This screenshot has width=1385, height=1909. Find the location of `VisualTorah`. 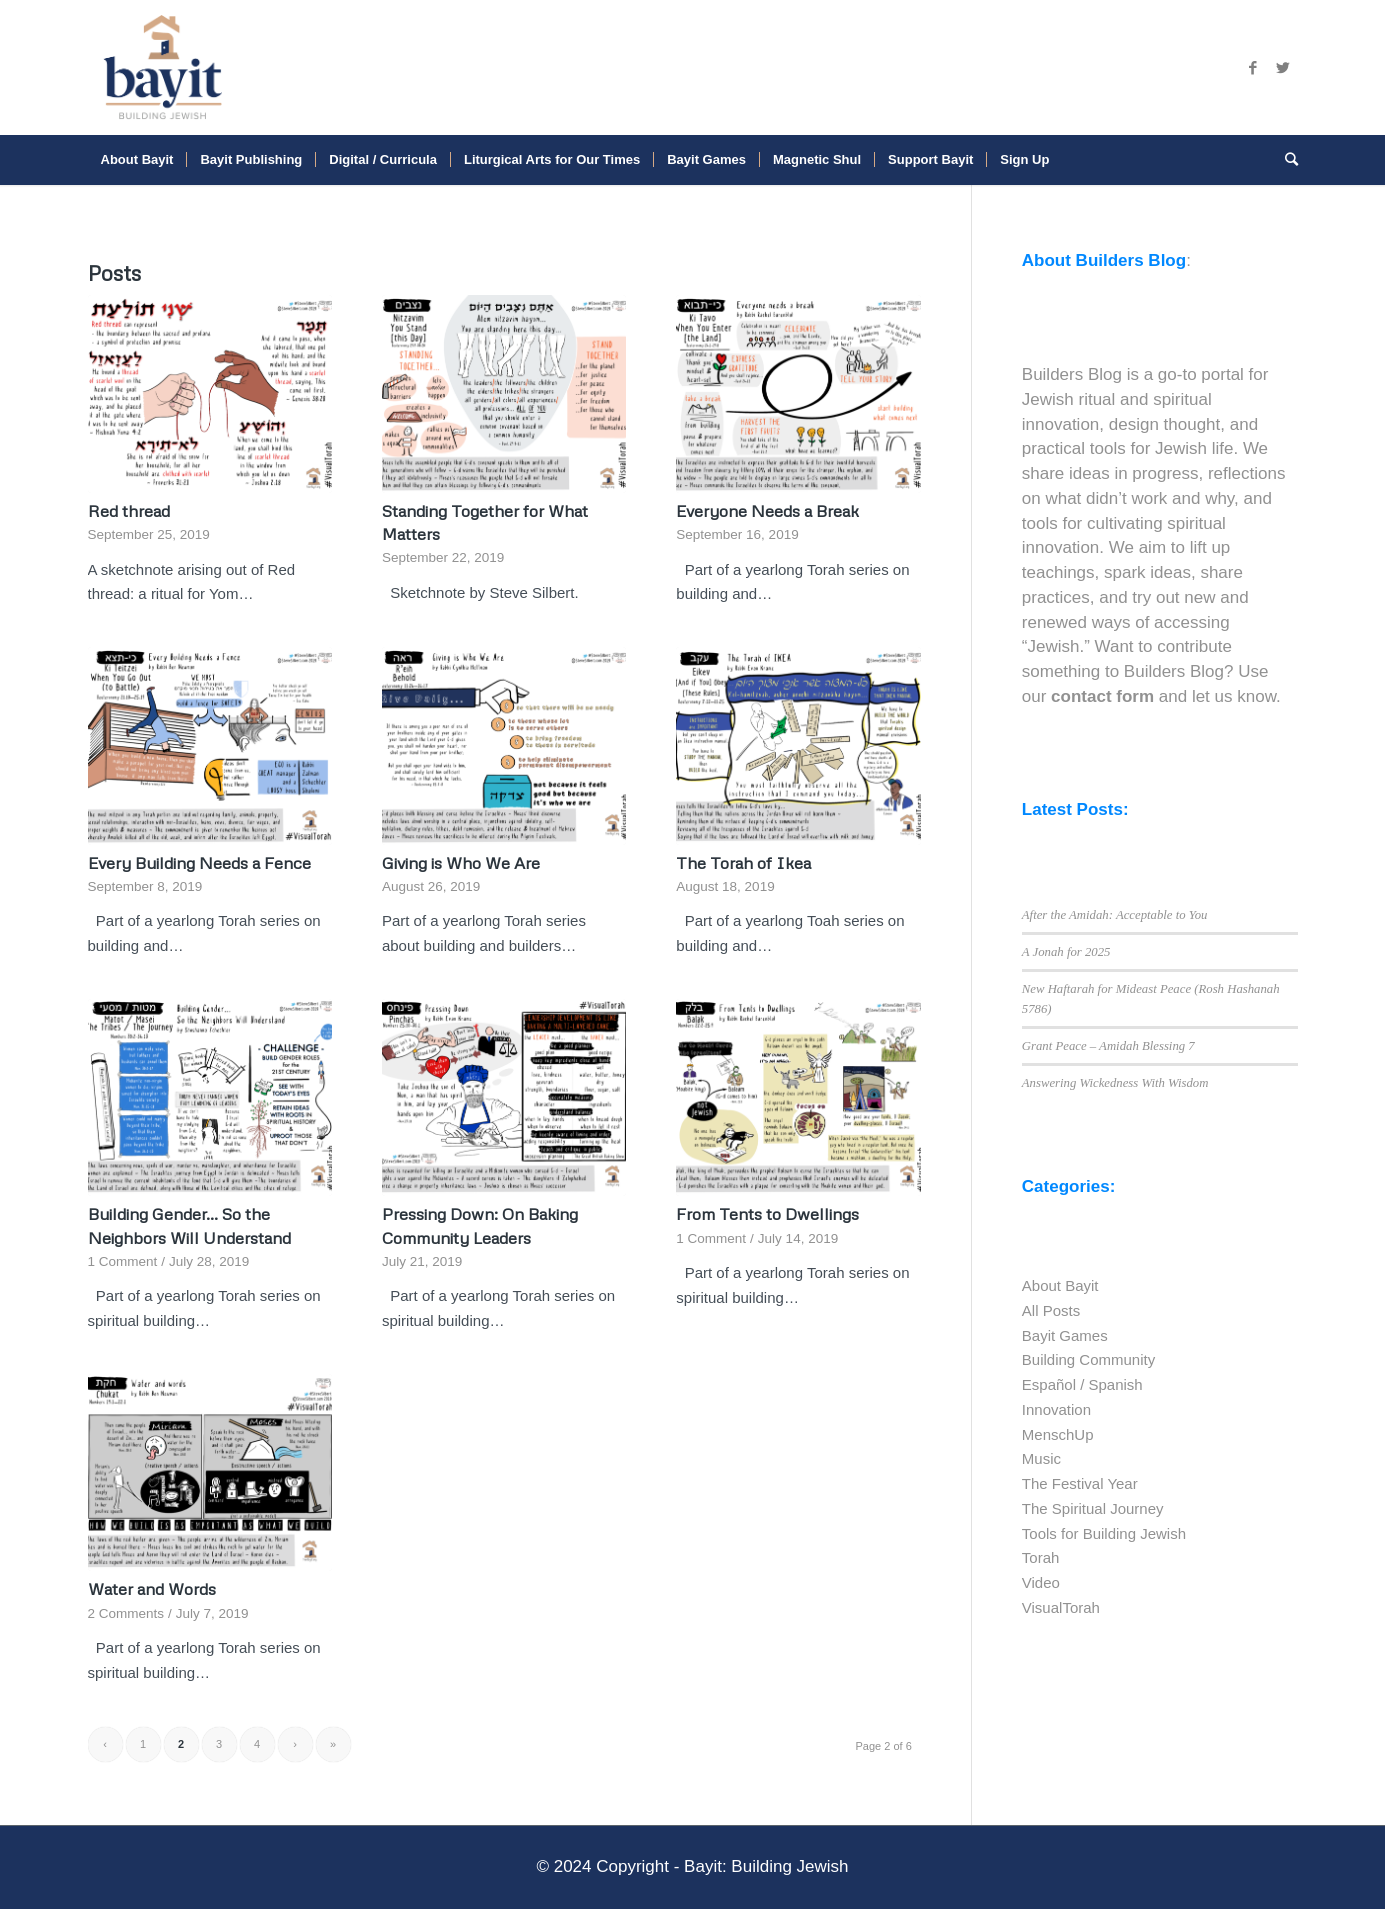

VisualTorah is located at coordinates (1061, 1607).